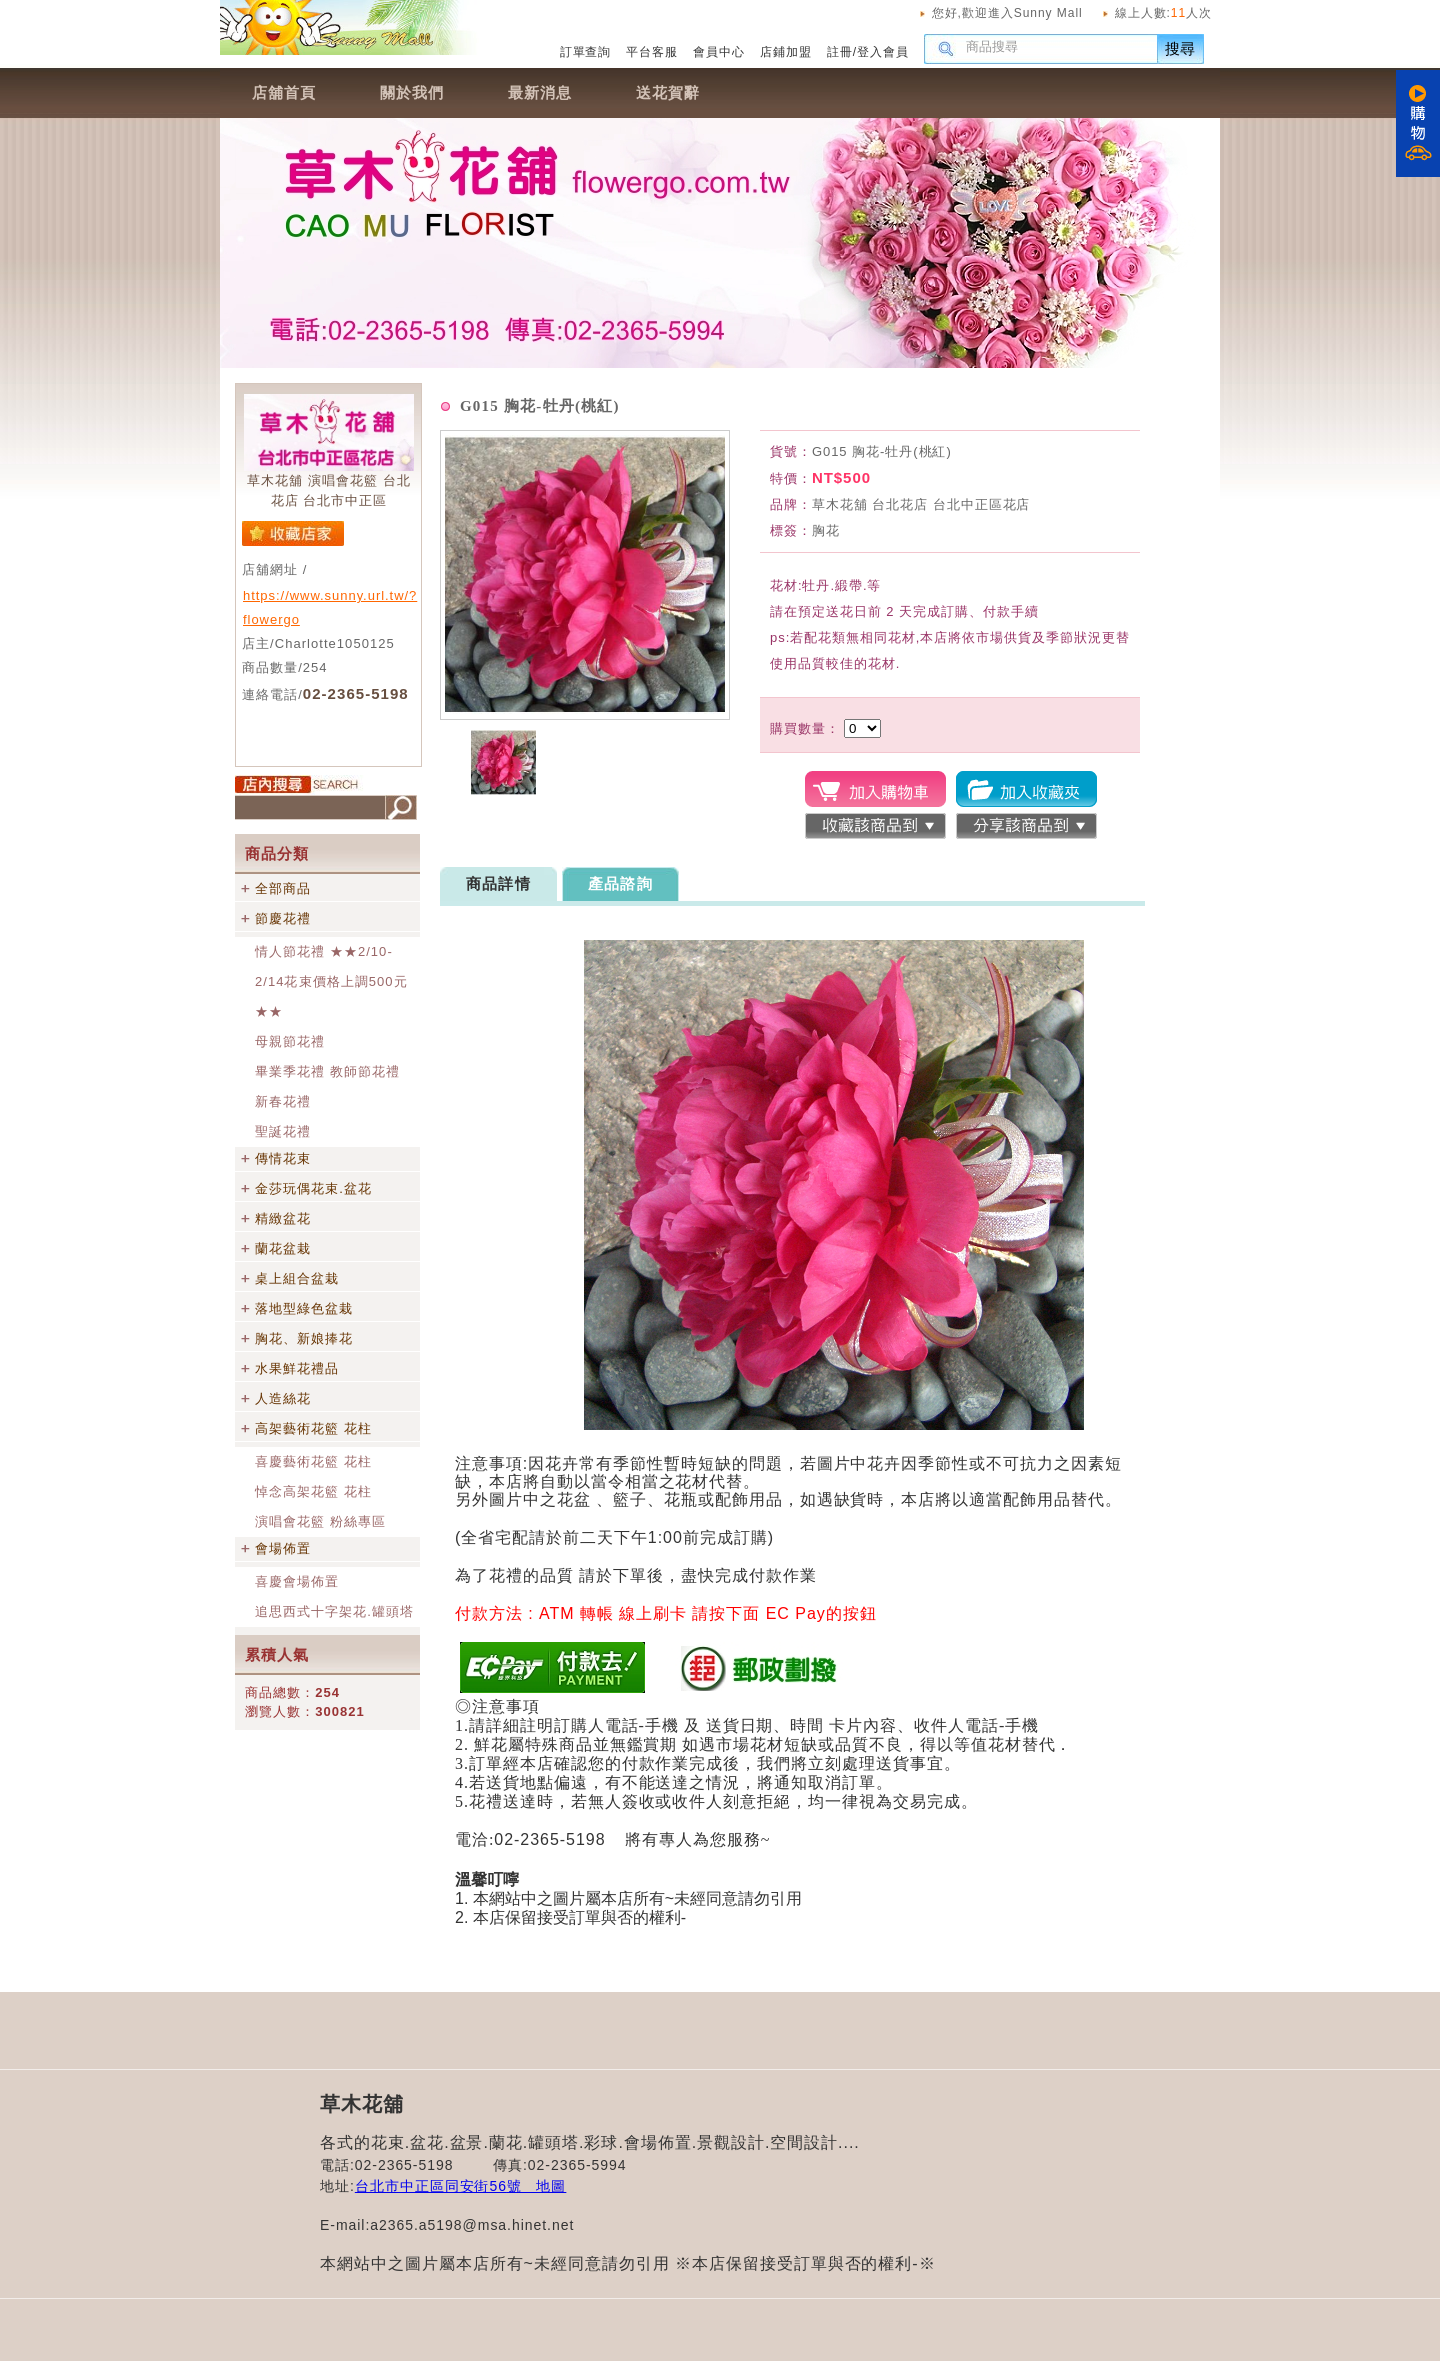  What do you see at coordinates (283, 1218) in the screenshot?
I see `精緻盆花` at bounding box center [283, 1218].